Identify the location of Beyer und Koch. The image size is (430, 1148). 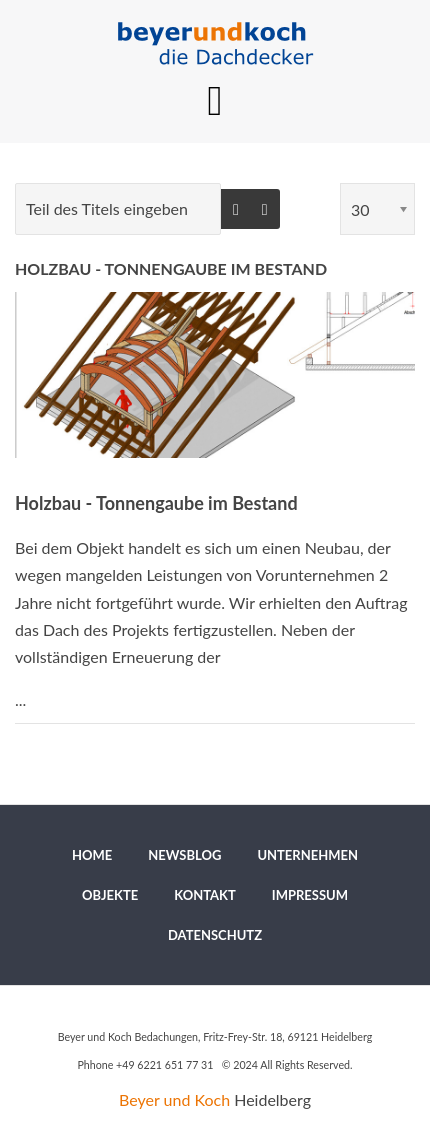
(174, 1099).